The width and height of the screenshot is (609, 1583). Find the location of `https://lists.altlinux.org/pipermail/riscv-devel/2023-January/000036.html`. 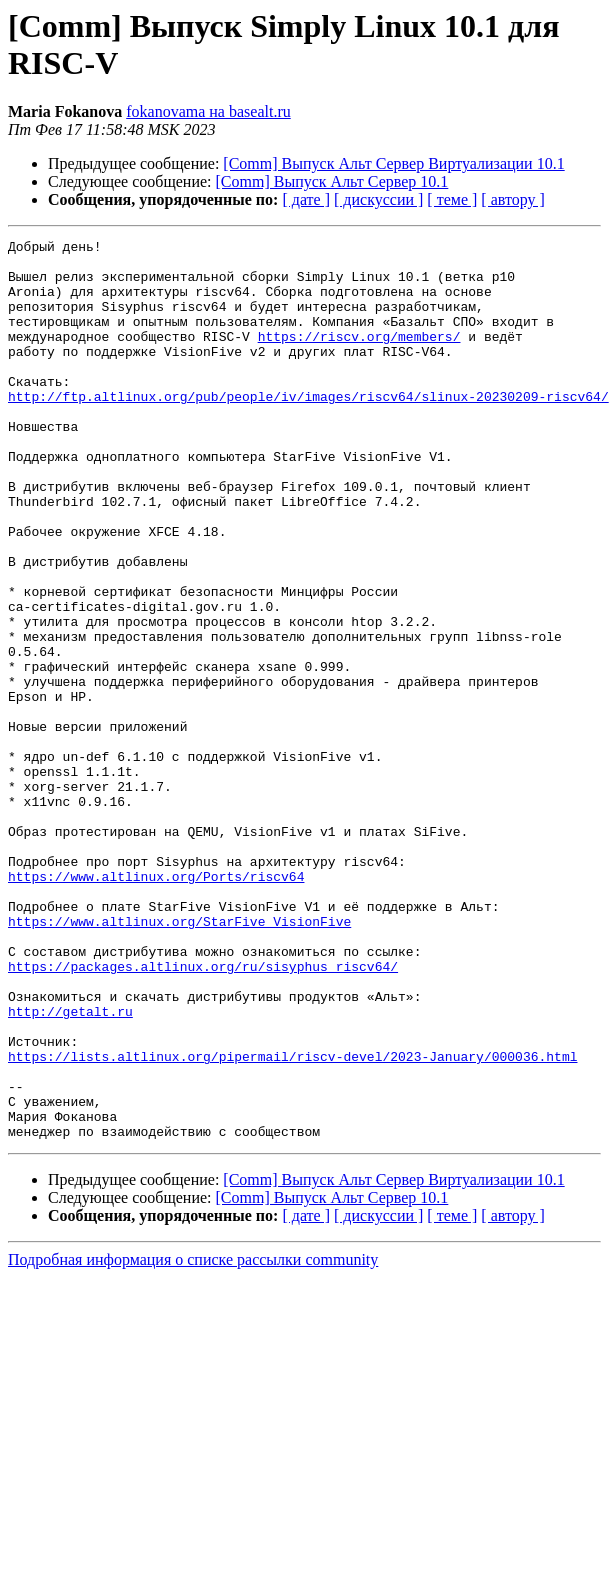

https://lists.altlinux.org/pipermail/riscv-devel/2023-January/000036.html is located at coordinates (292, 1221).